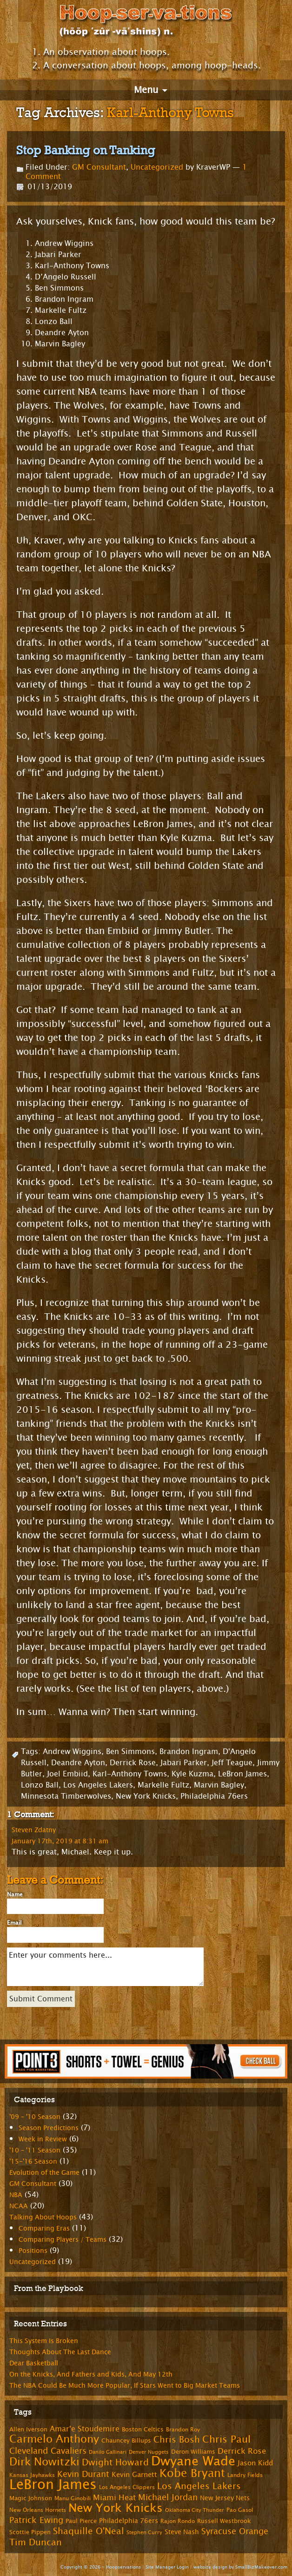 The height and width of the screenshot is (2576, 292). I want to click on Michael Jordan [Michael Jordan (14 items)], so click(168, 2497).